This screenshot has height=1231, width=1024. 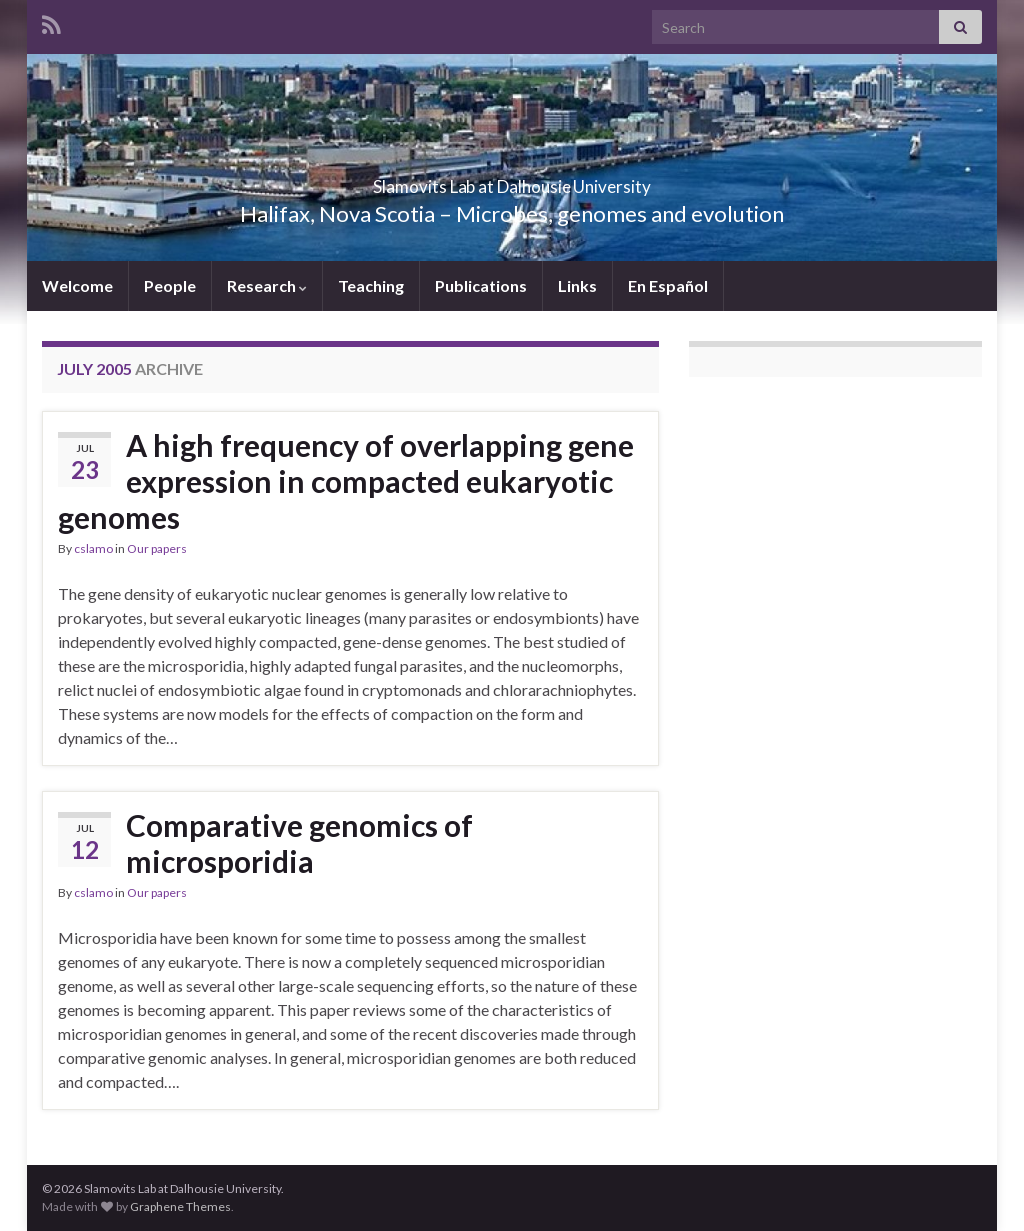 What do you see at coordinates (157, 548) in the screenshot?
I see `Our papers` at bounding box center [157, 548].